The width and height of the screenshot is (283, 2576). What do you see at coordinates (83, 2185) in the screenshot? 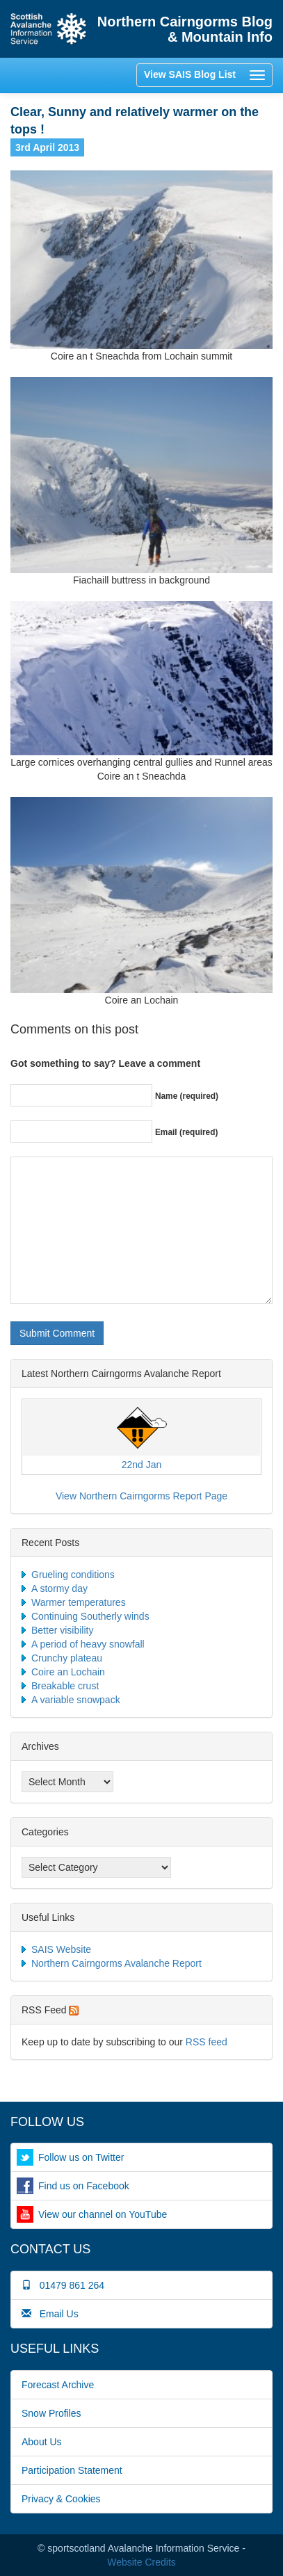
I see `Find us on Facebook` at bounding box center [83, 2185].